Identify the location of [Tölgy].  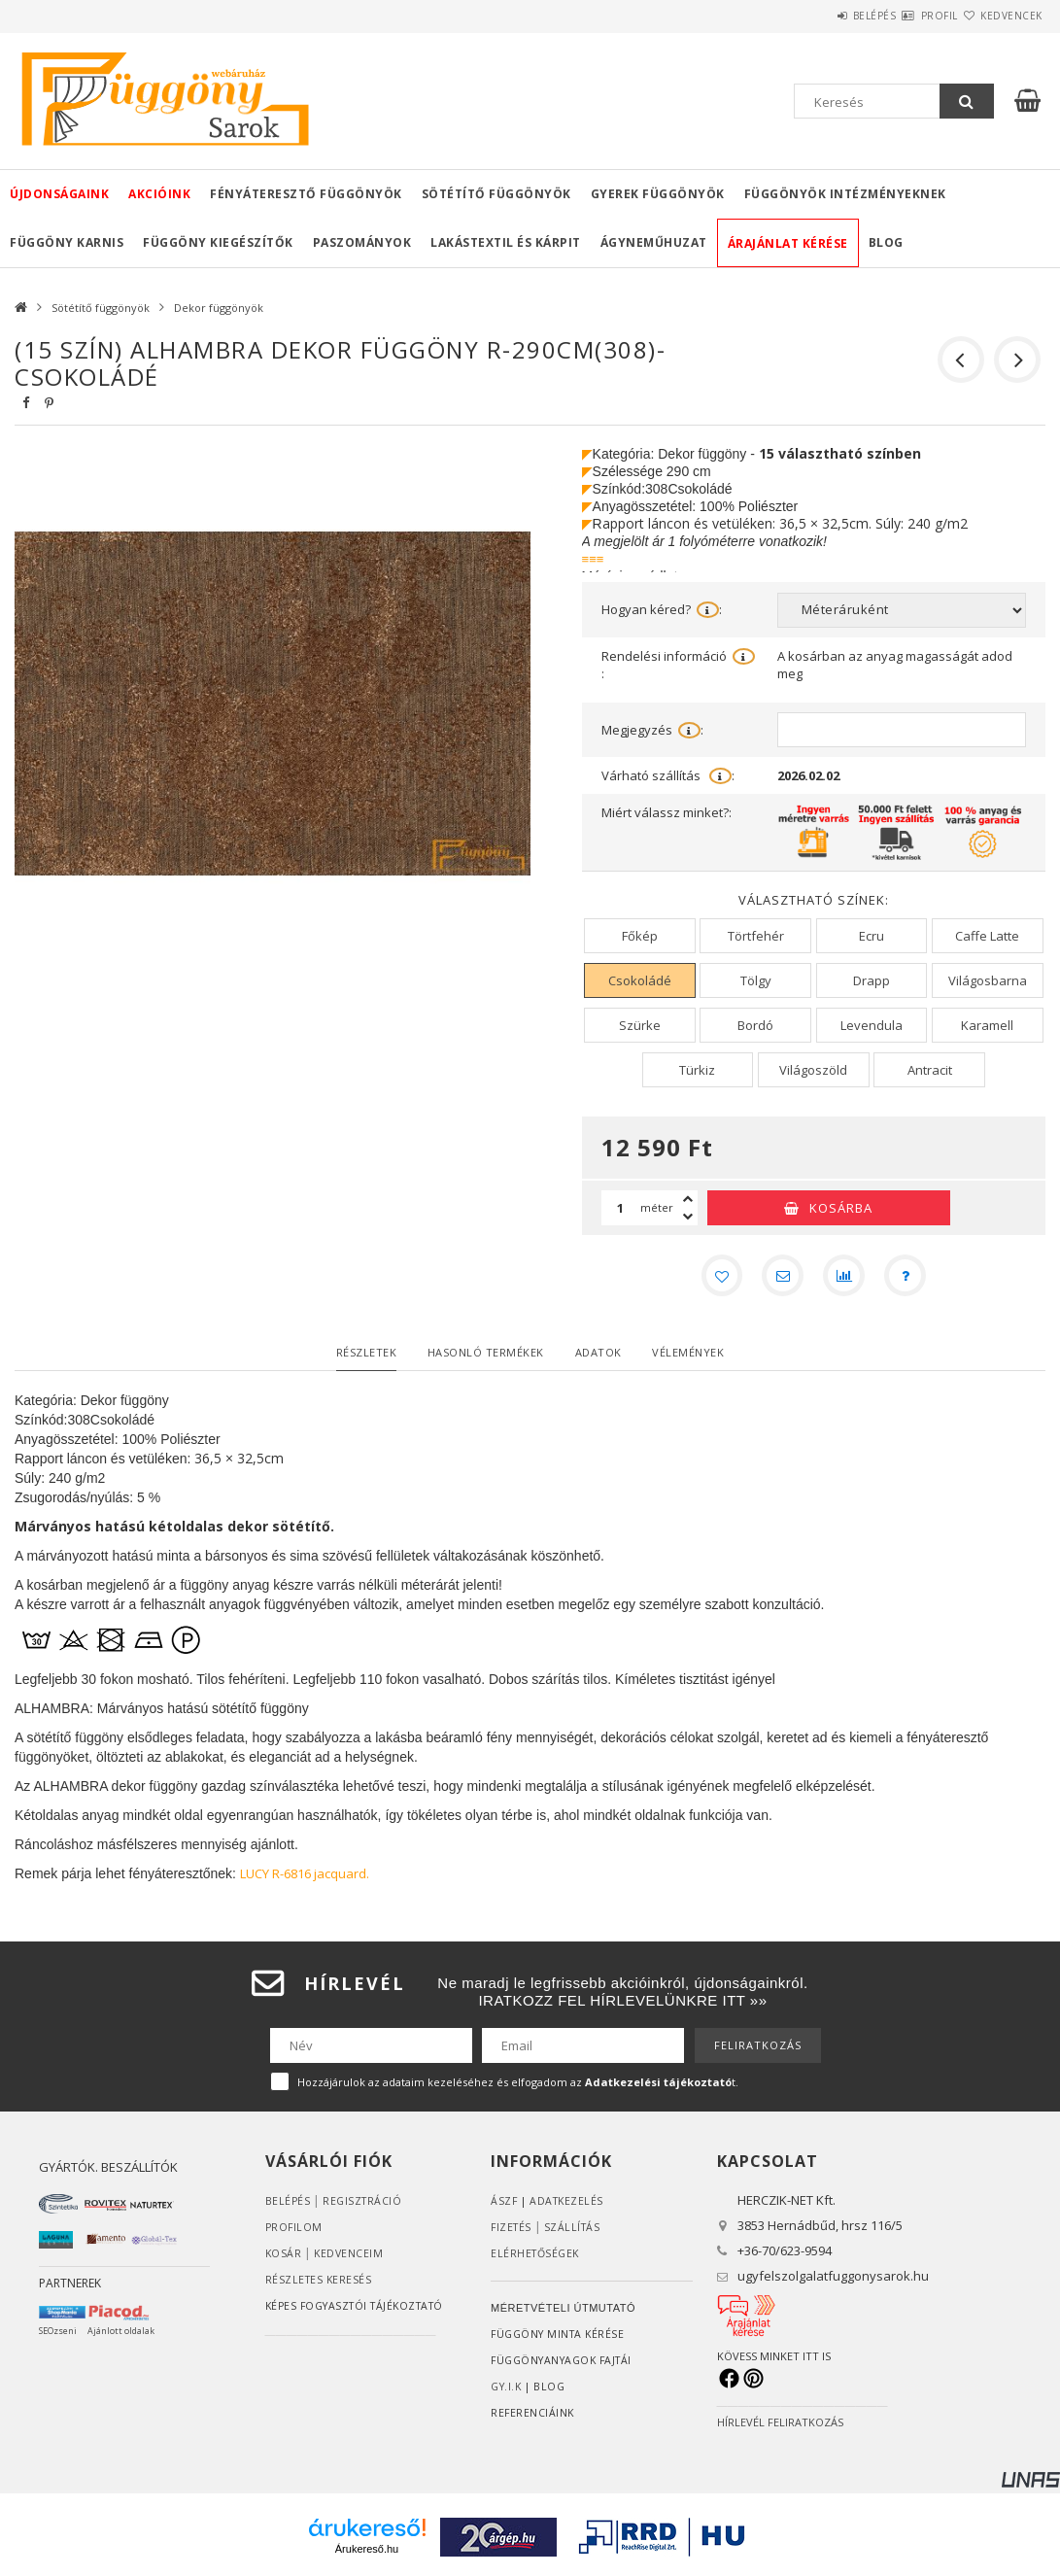
(755, 980).